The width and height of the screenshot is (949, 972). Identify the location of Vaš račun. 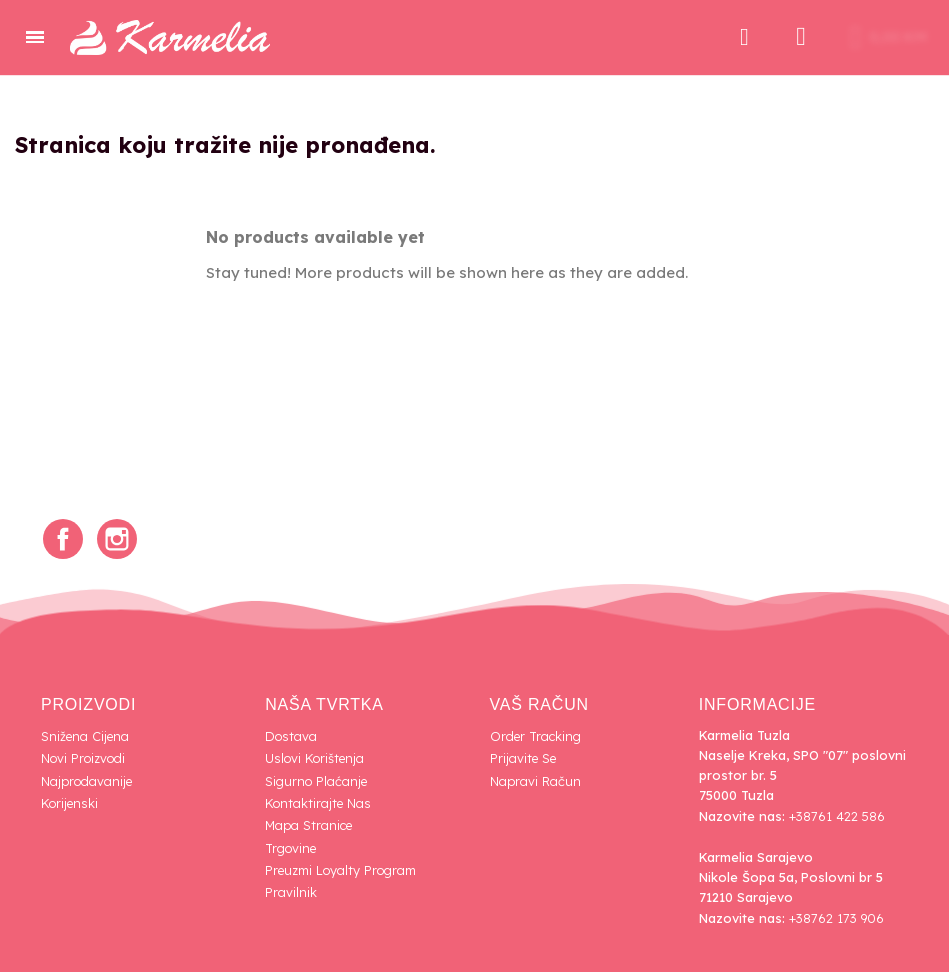
(539, 704).